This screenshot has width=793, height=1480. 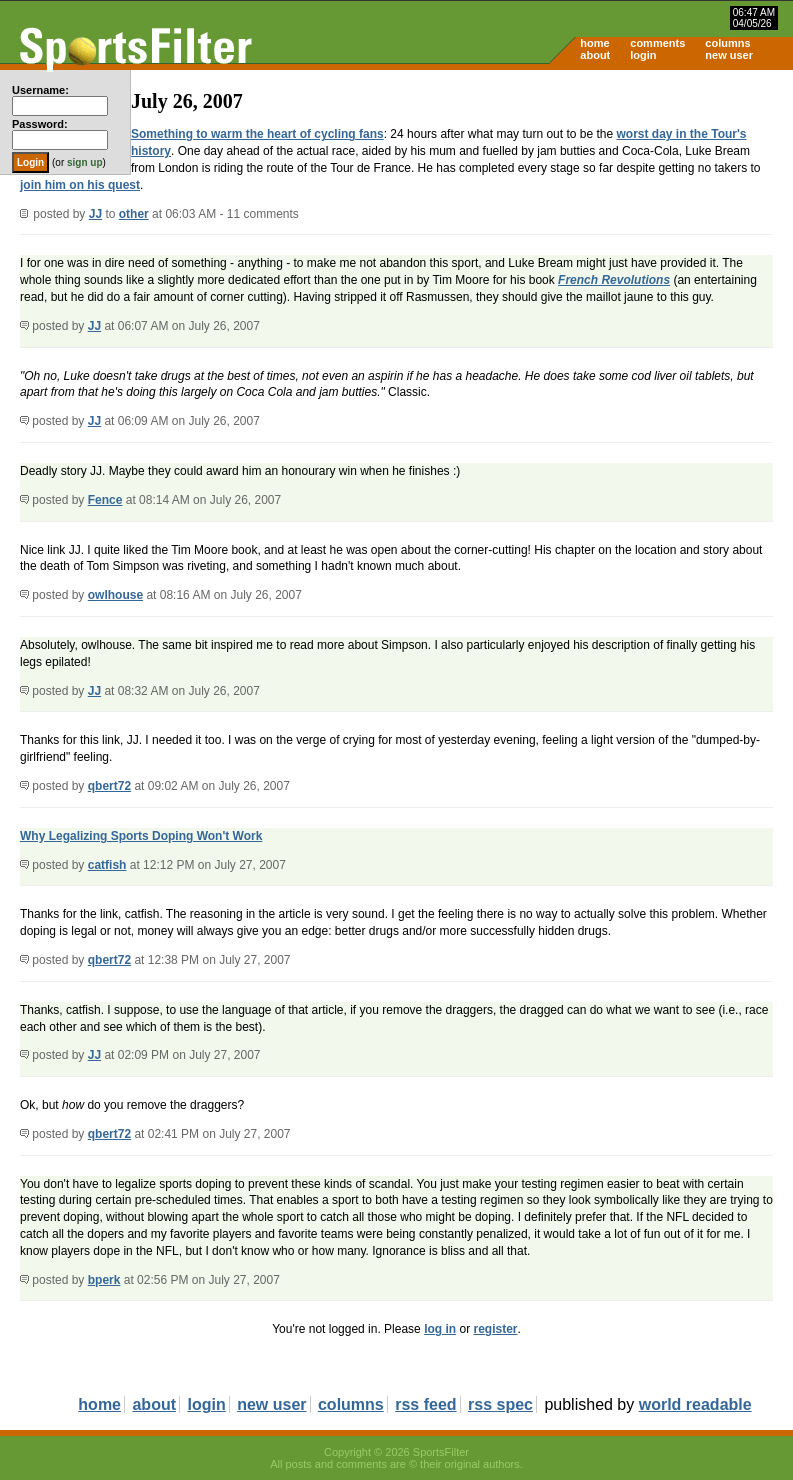 What do you see at coordinates (495, 1329) in the screenshot?
I see `register` at bounding box center [495, 1329].